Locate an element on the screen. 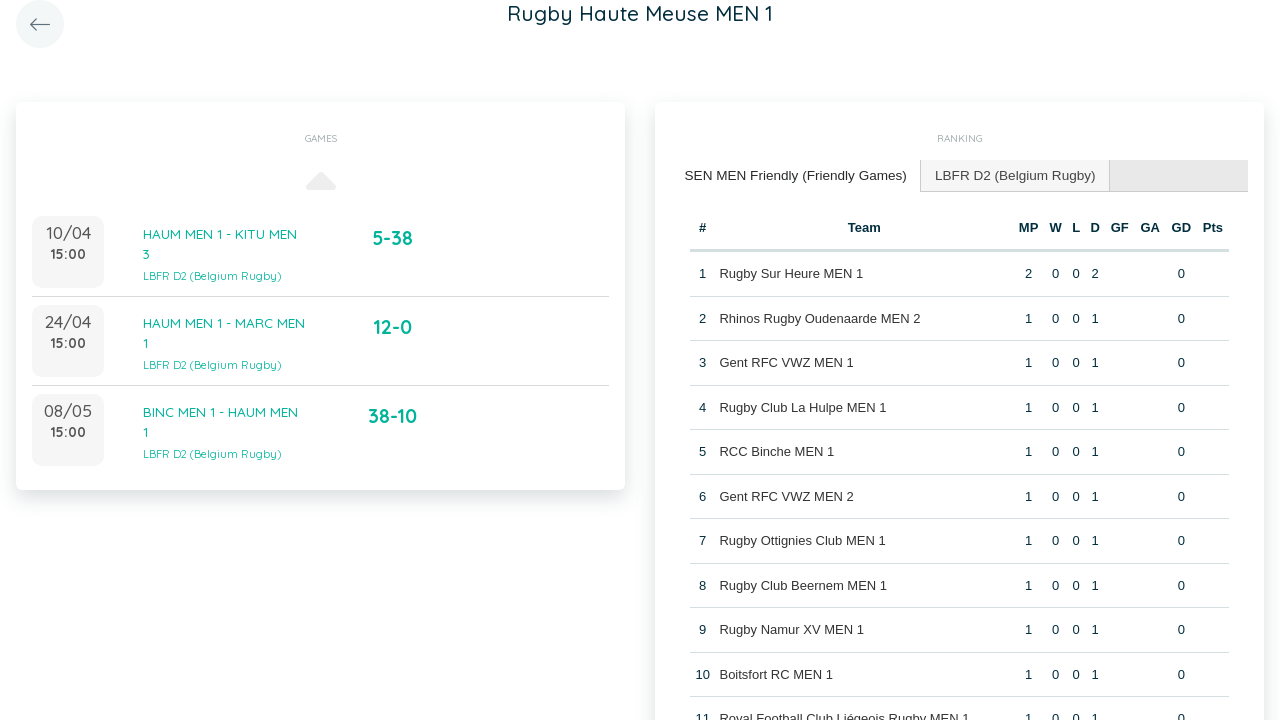 Image resolution: width=1280 pixels, height=720 pixels. Gent RFC VWZ MEN 2 is located at coordinates (786, 494).